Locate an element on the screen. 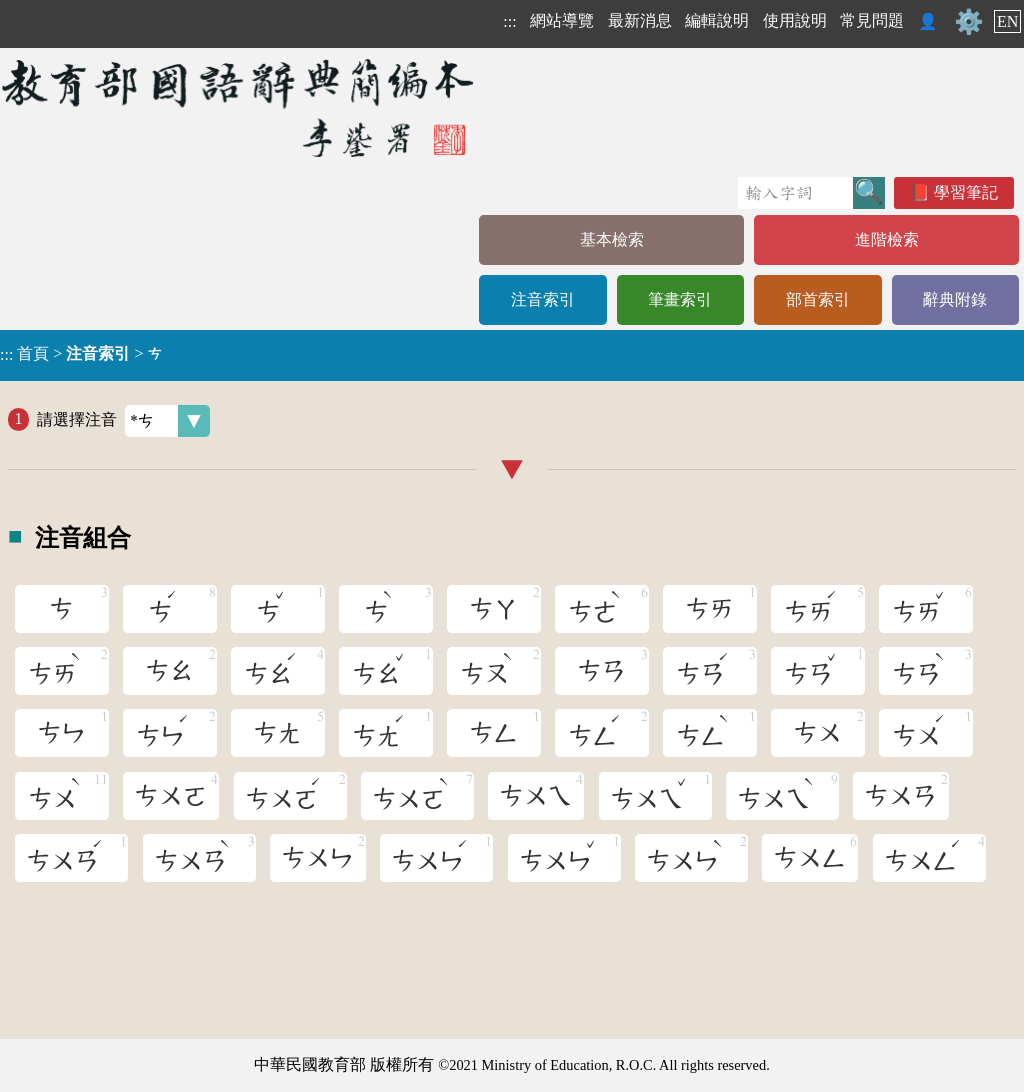 Image resolution: width=1024 pixels, height=1092 pixels. 編輯說明 is located at coordinates (717, 20).